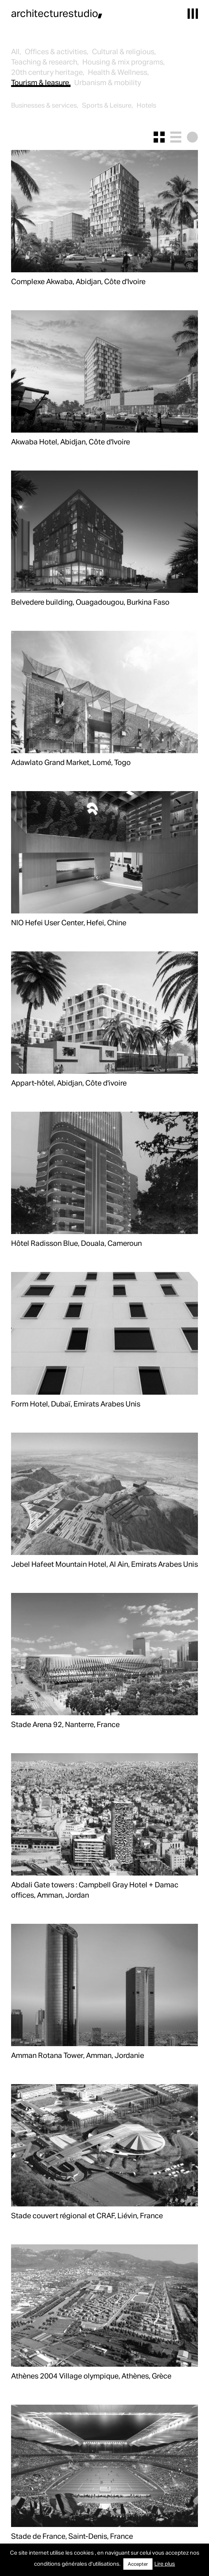 This screenshot has height=2576, width=209. What do you see at coordinates (44, 105) in the screenshot?
I see `Businesses & services,` at bounding box center [44, 105].